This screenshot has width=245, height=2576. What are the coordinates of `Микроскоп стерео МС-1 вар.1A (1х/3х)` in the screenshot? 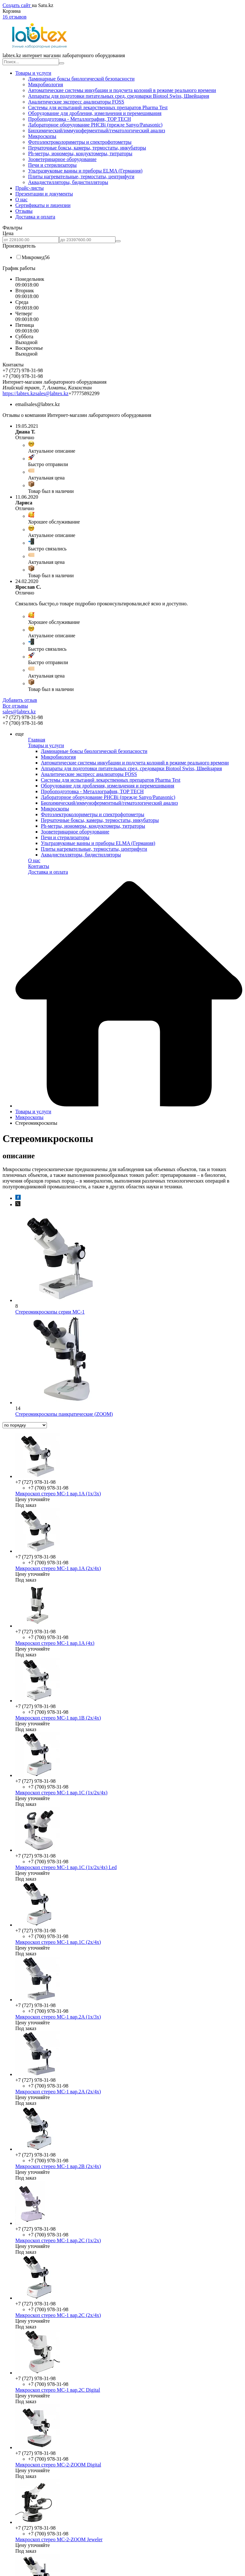 It's located at (58, 1493).